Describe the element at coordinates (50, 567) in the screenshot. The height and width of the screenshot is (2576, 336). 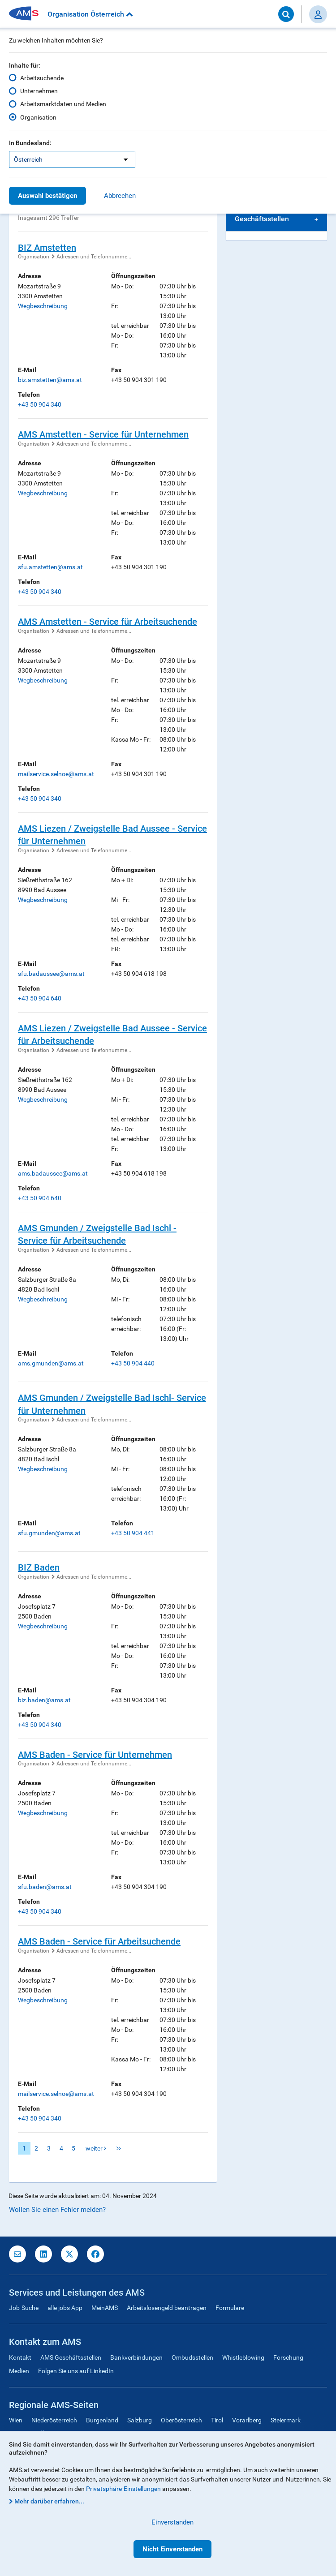
I see `sfu.amstetten@ams.at` at that location.